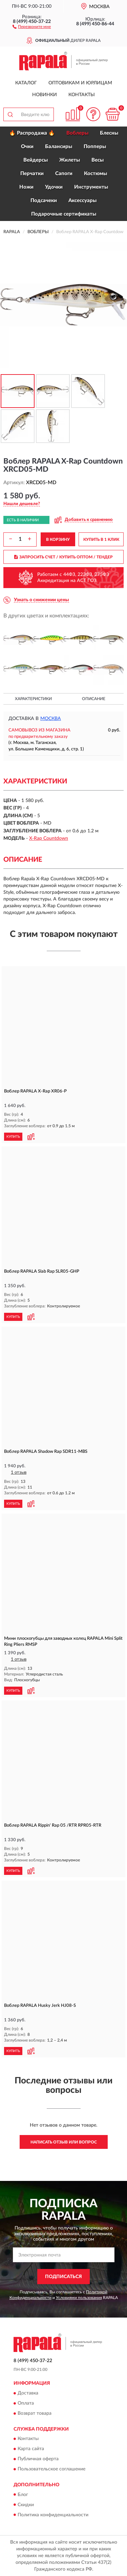 The image size is (127, 2576). I want to click on Написать отзыв или вопрос, so click(63, 2142).